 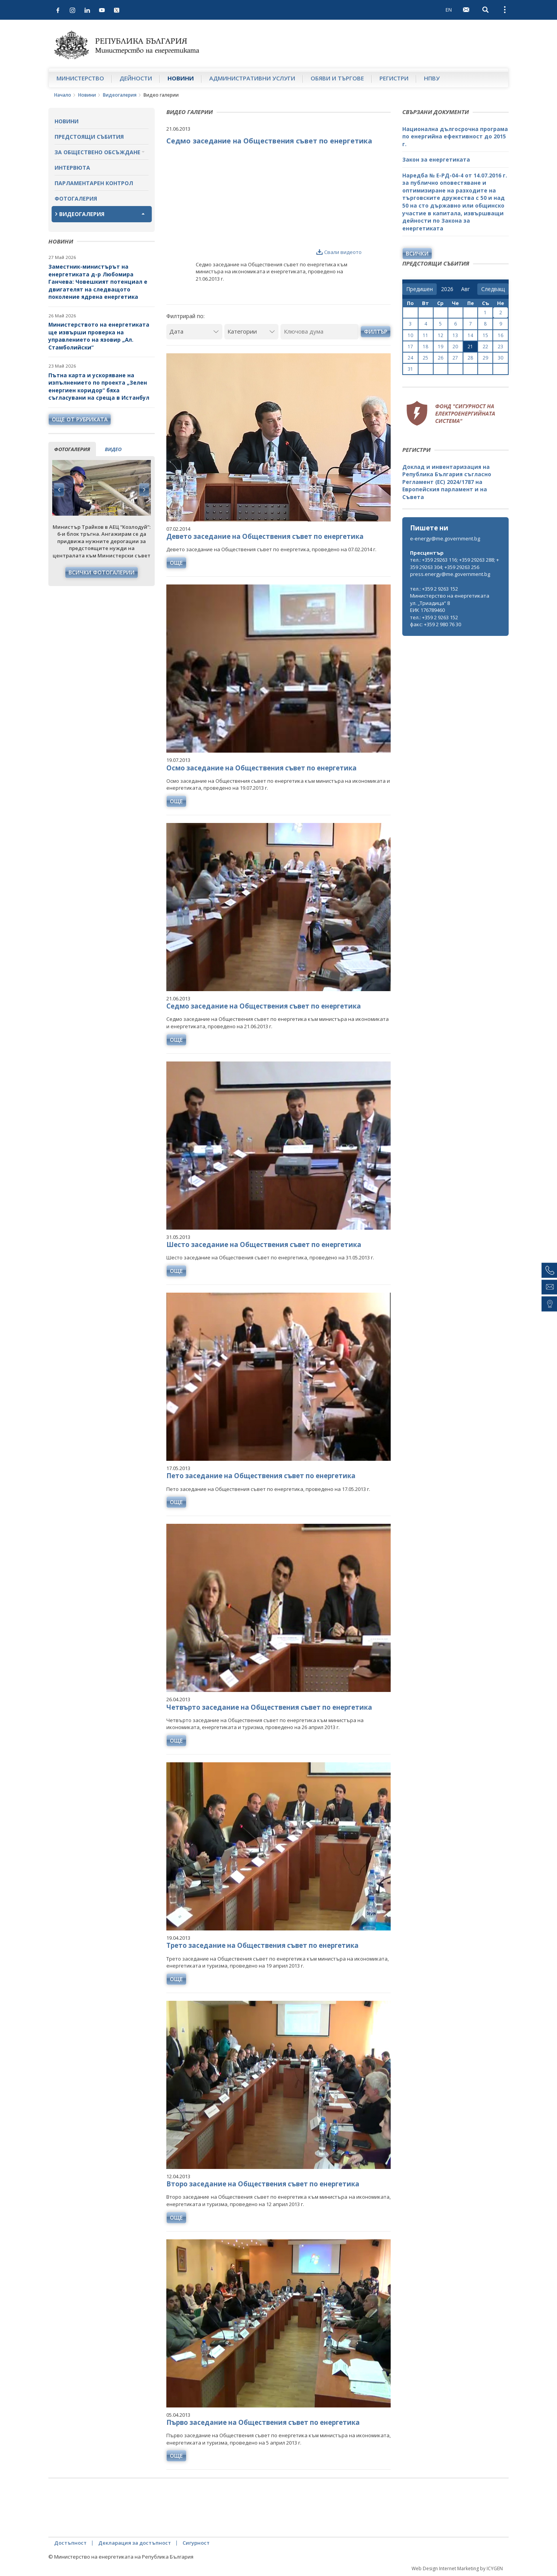 What do you see at coordinates (263, 1006) in the screenshot?
I see `Седмо заседание на Обществения съвет по енергетика` at bounding box center [263, 1006].